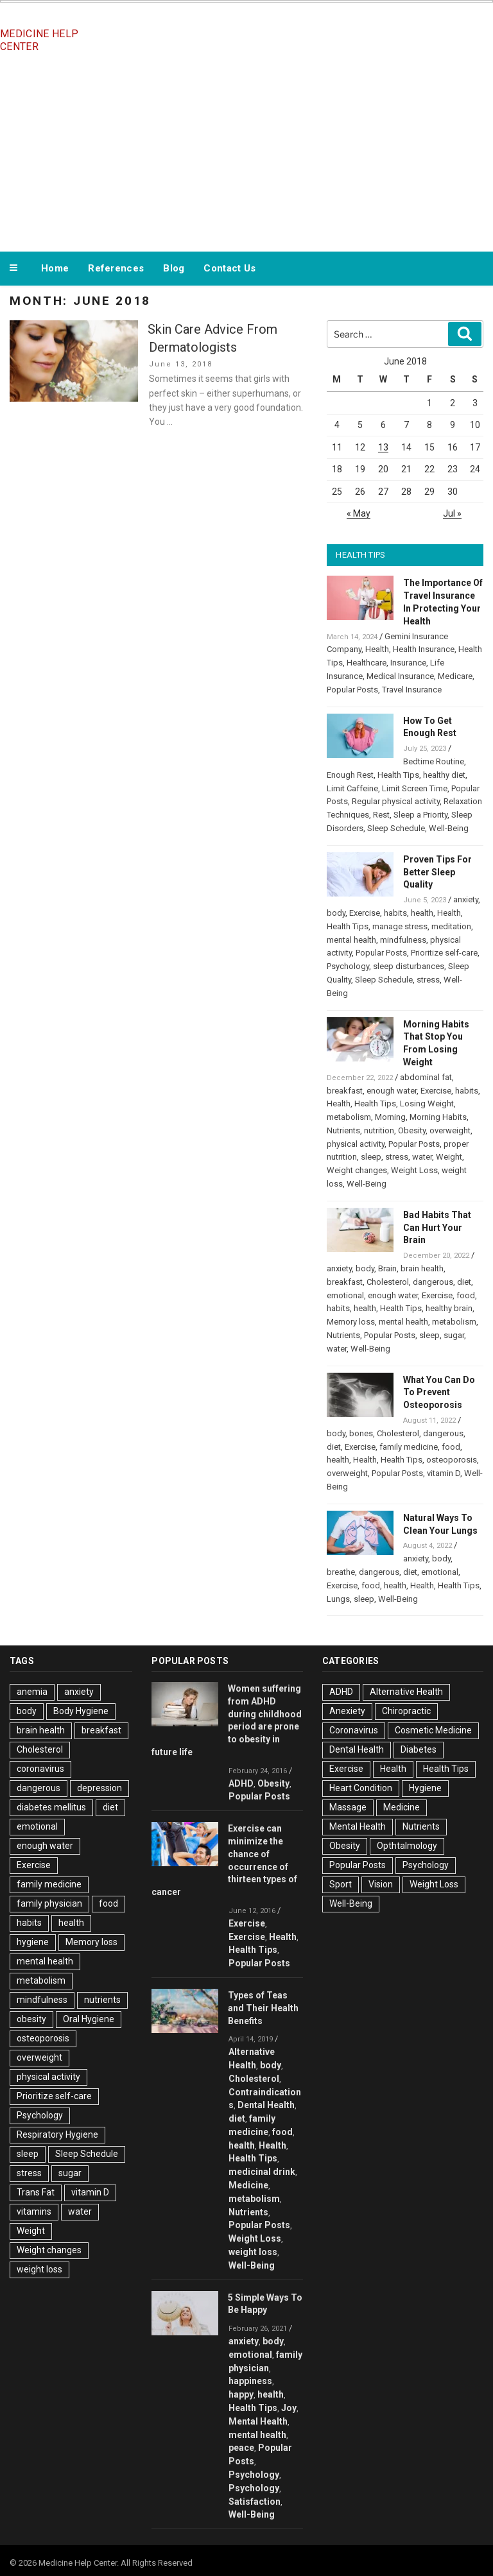 The image size is (493, 2576). I want to click on Satisfaction, so click(255, 2501).